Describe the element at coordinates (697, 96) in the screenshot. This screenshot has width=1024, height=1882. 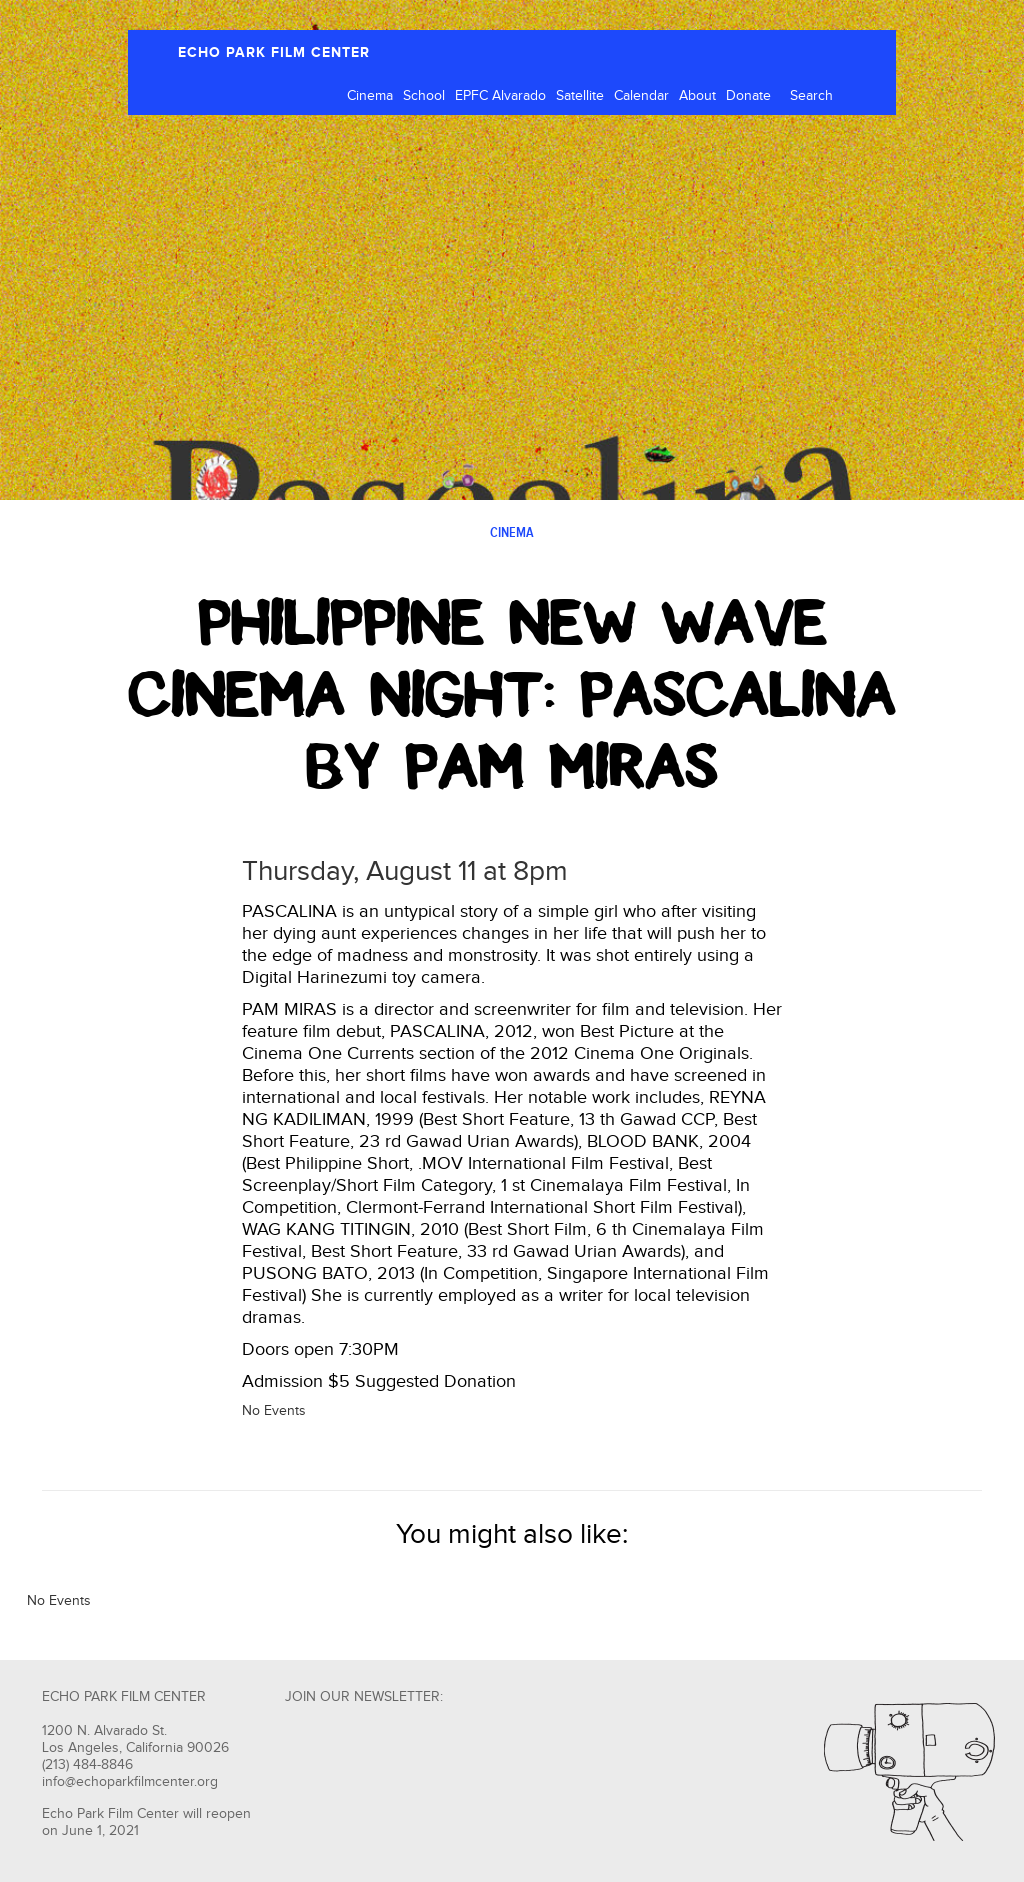
I see `About` at that location.